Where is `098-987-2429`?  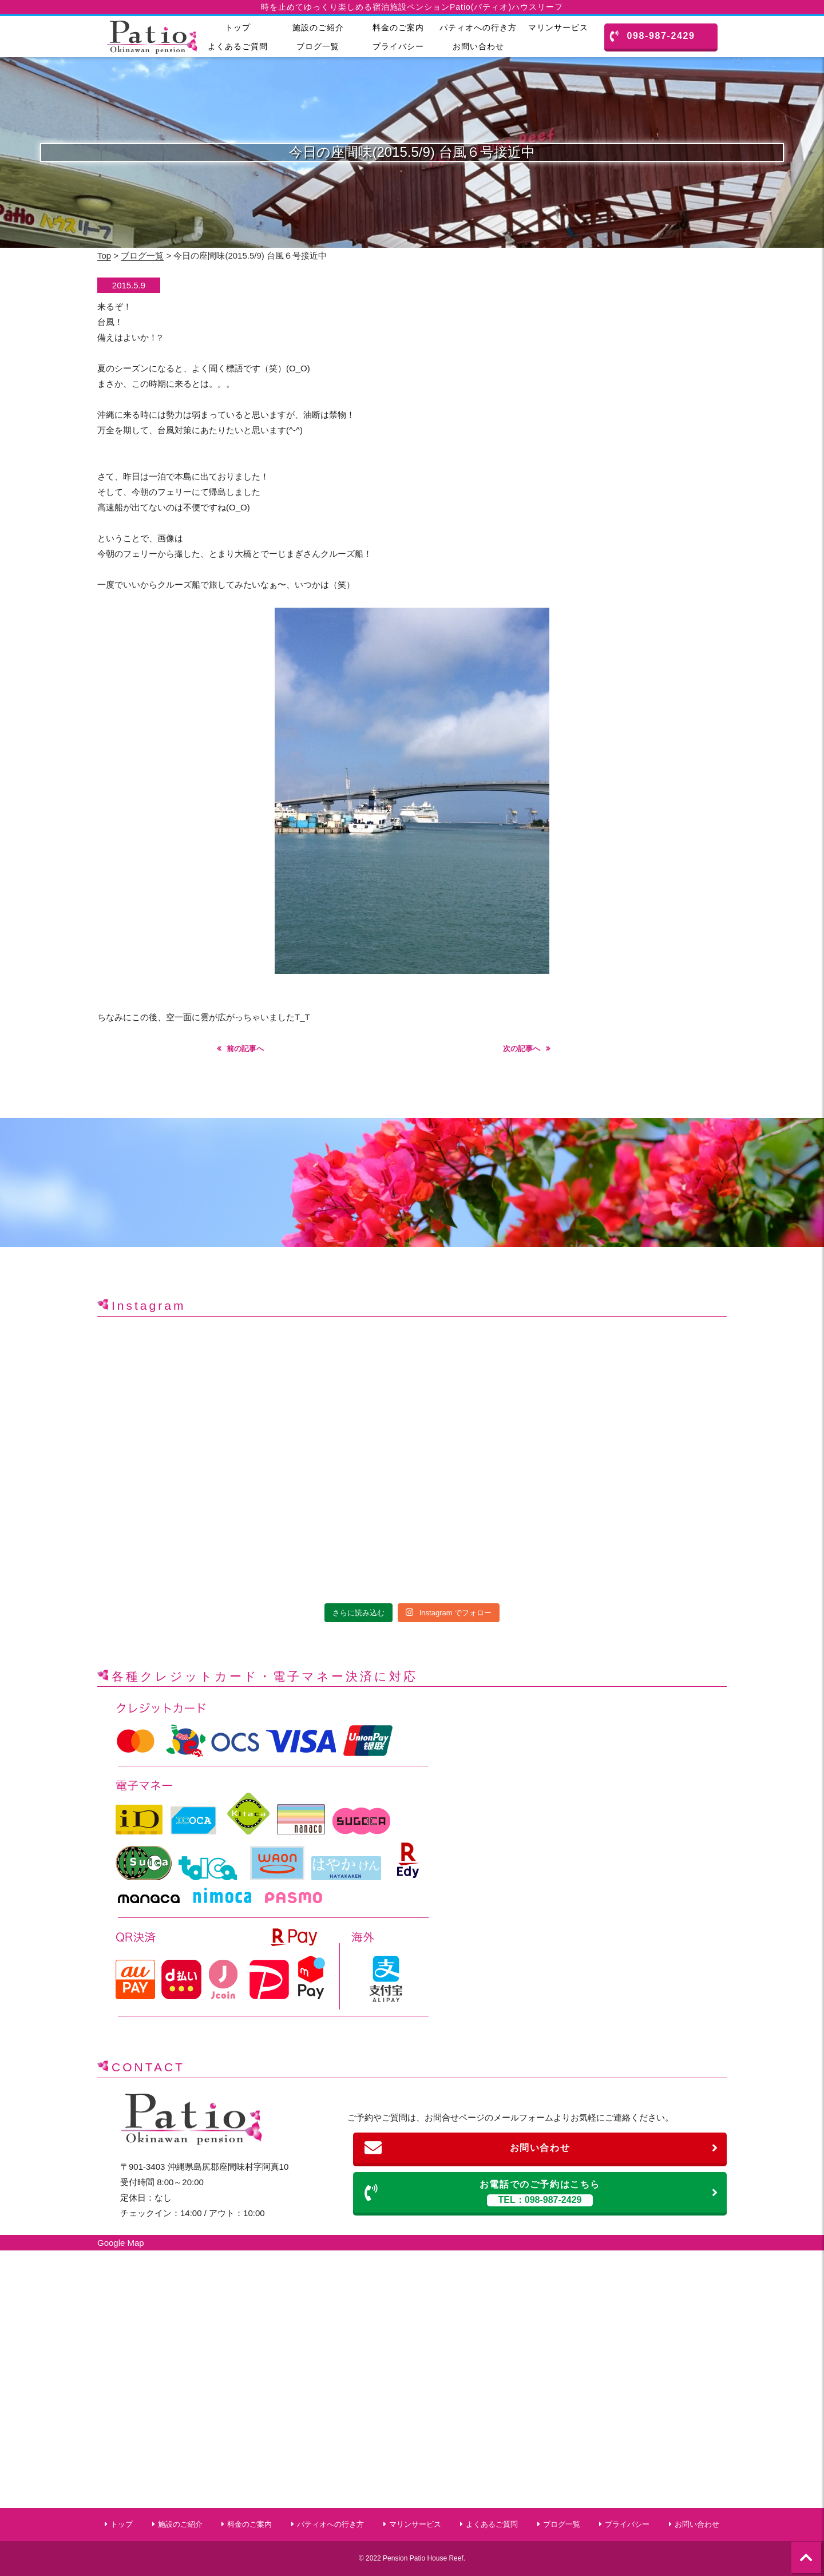
098-987-2429 is located at coordinates (652, 36).